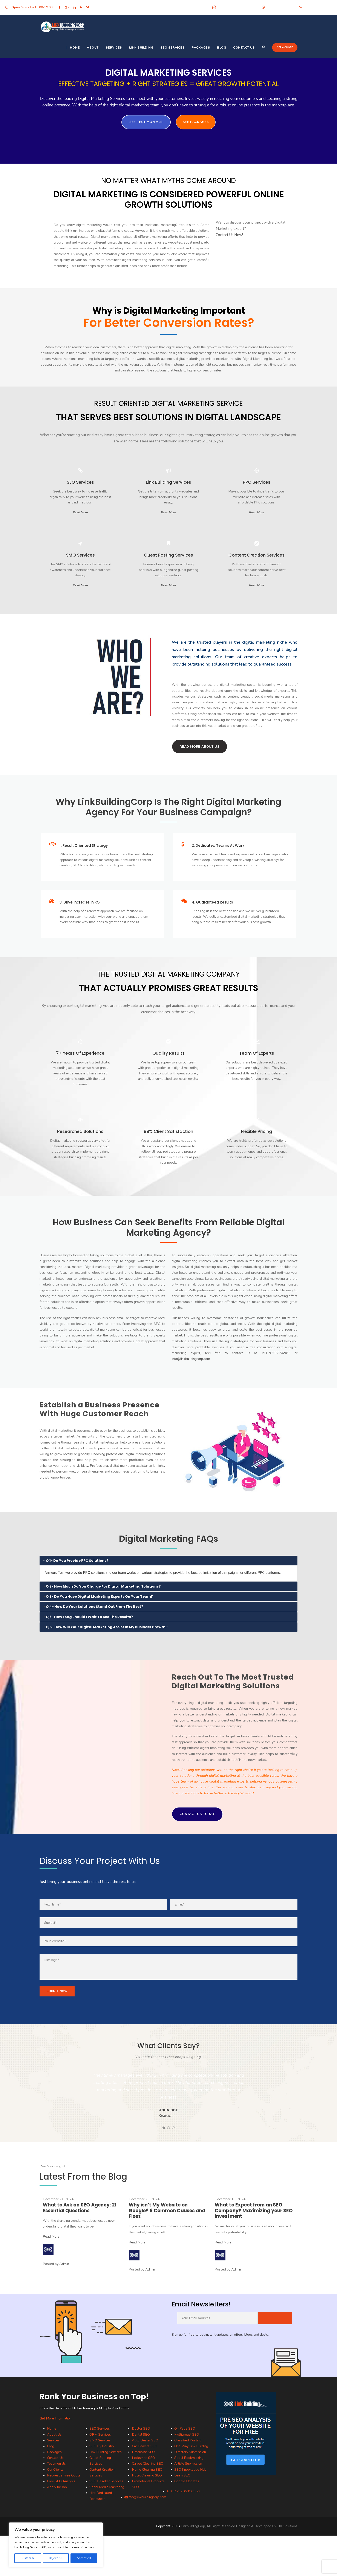 The width and height of the screenshot is (337, 2576). What do you see at coordinates (105, 2492) in the screenshot?
I see `Link Building Services` at bounding box center [105, 2492].